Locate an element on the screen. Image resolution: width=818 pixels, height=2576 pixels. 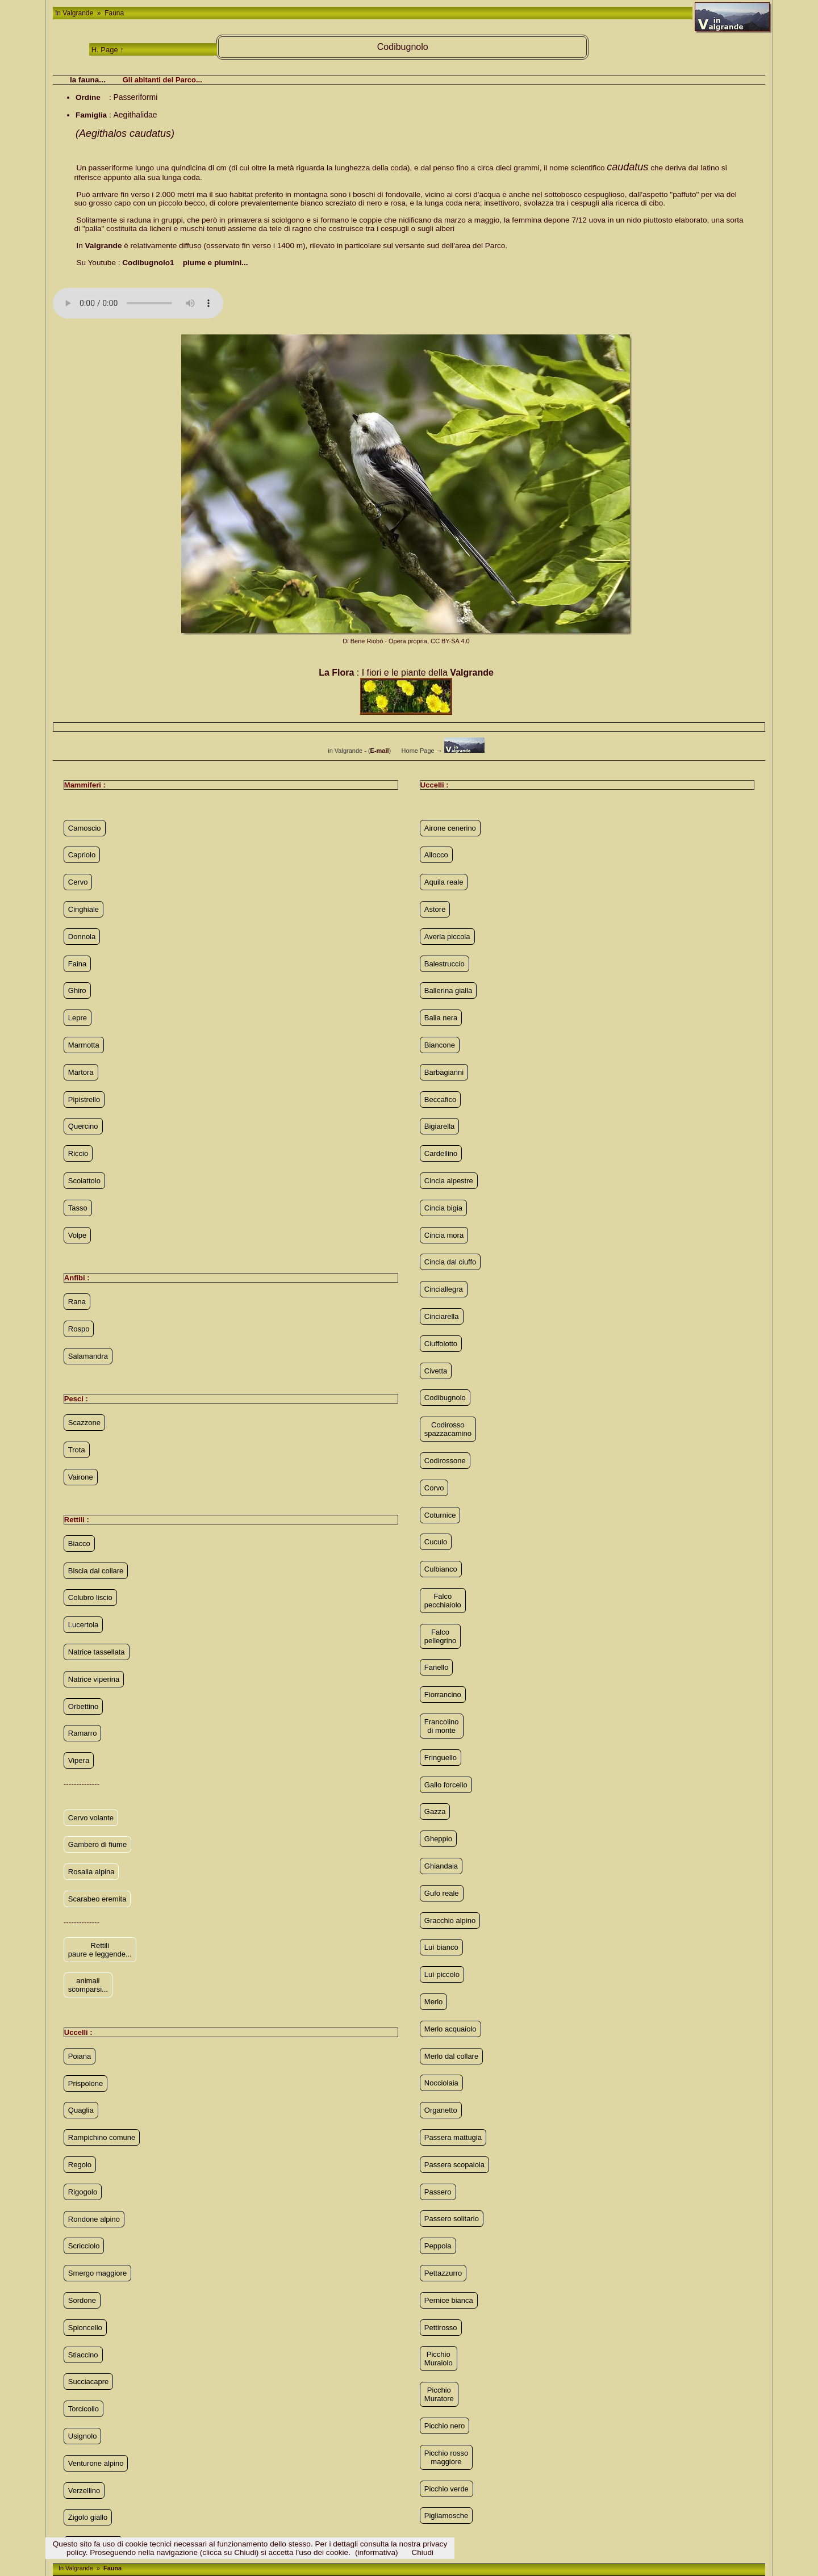
Salamandra is located at coordinates (88, 1356).